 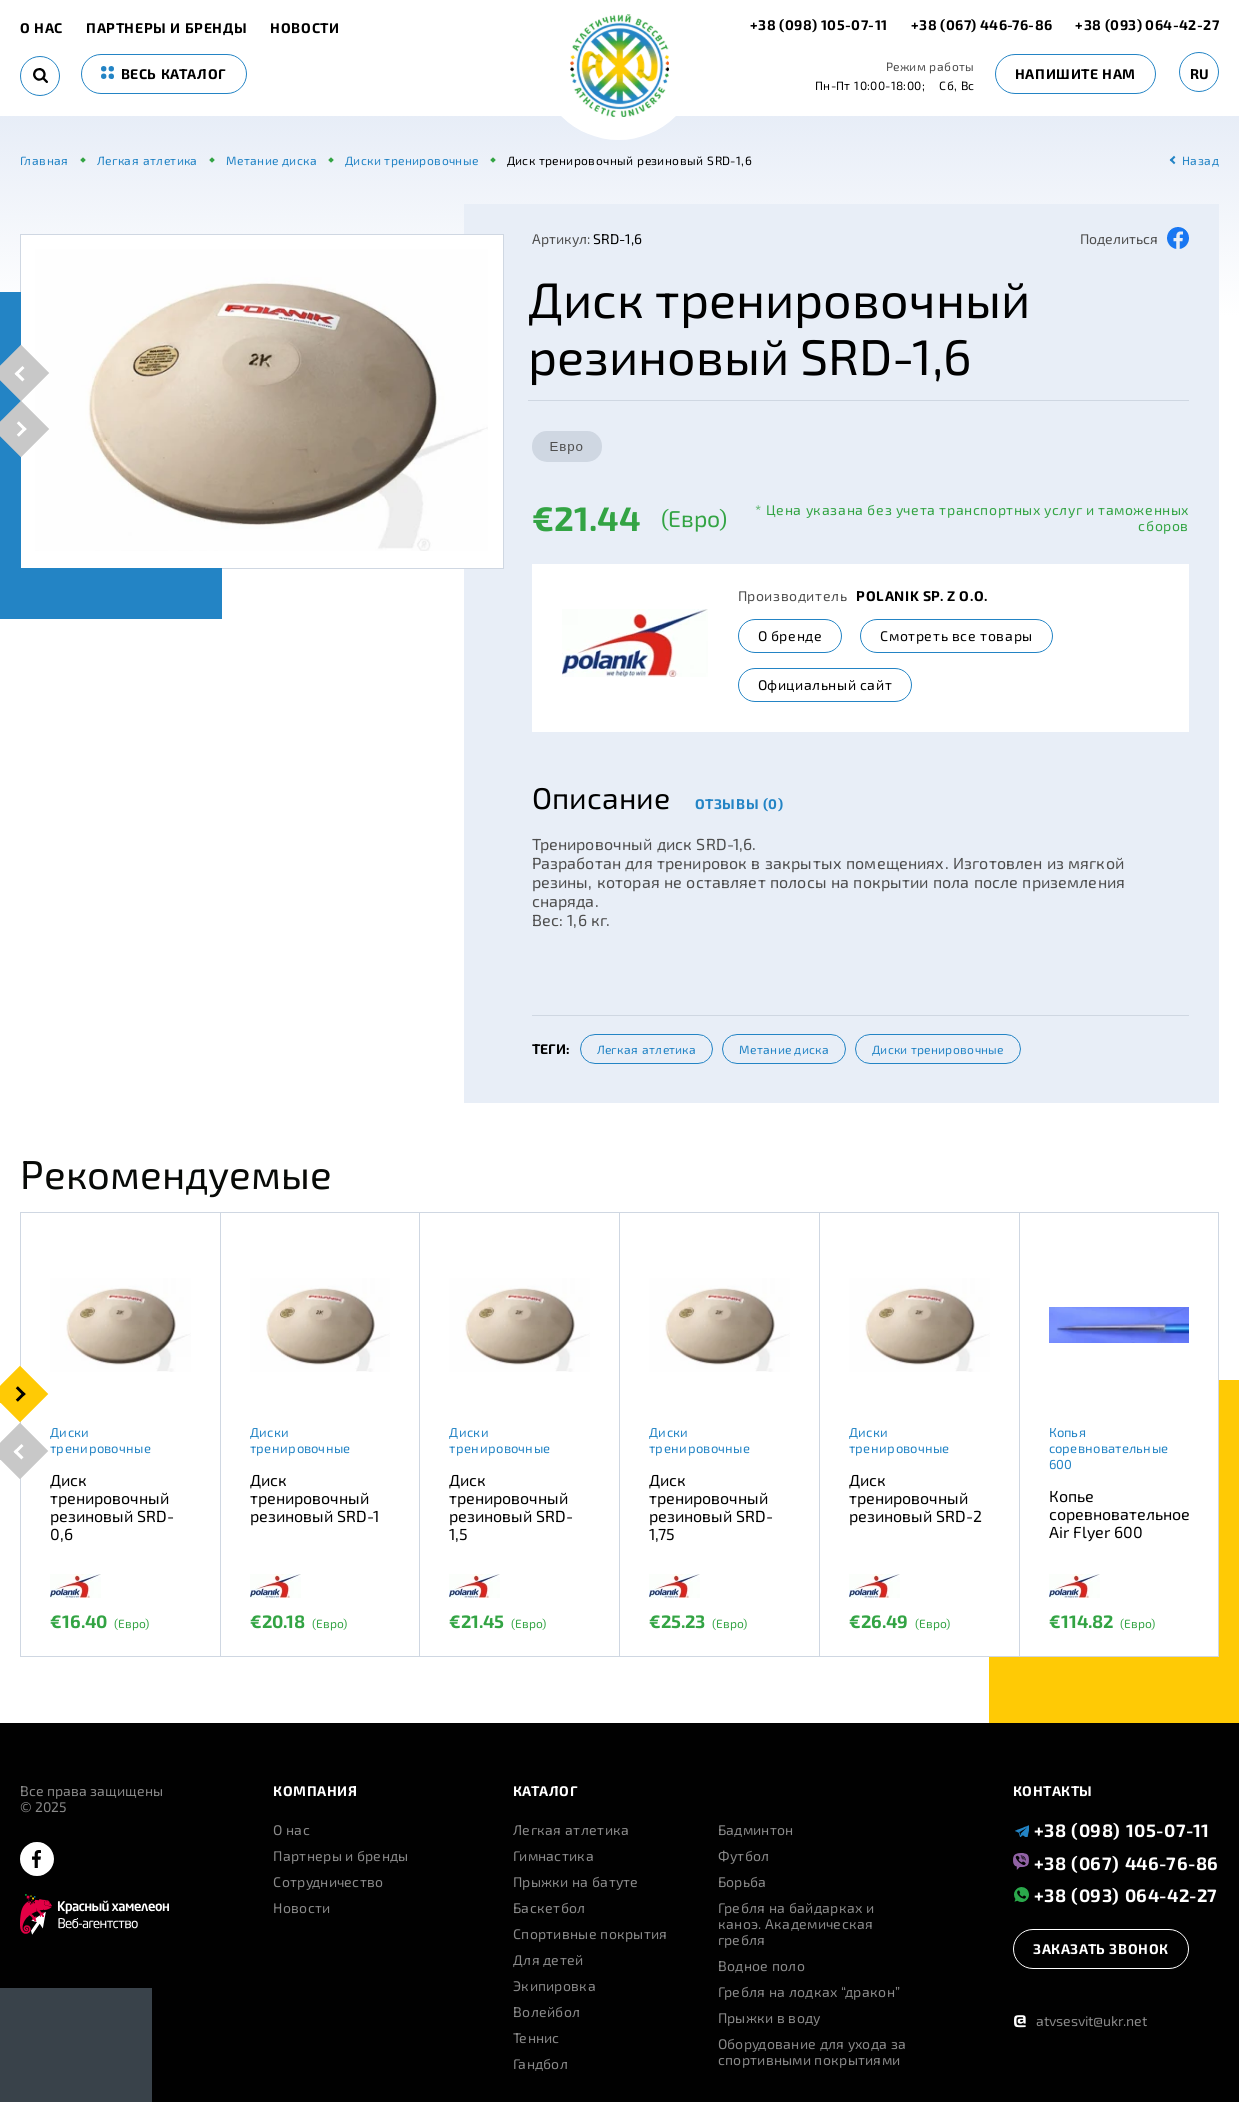 What do you see at coordinates (820, 24) in the screenshot?
I see `+38 (098) 105-07-11` at bounding box center [820, 24].